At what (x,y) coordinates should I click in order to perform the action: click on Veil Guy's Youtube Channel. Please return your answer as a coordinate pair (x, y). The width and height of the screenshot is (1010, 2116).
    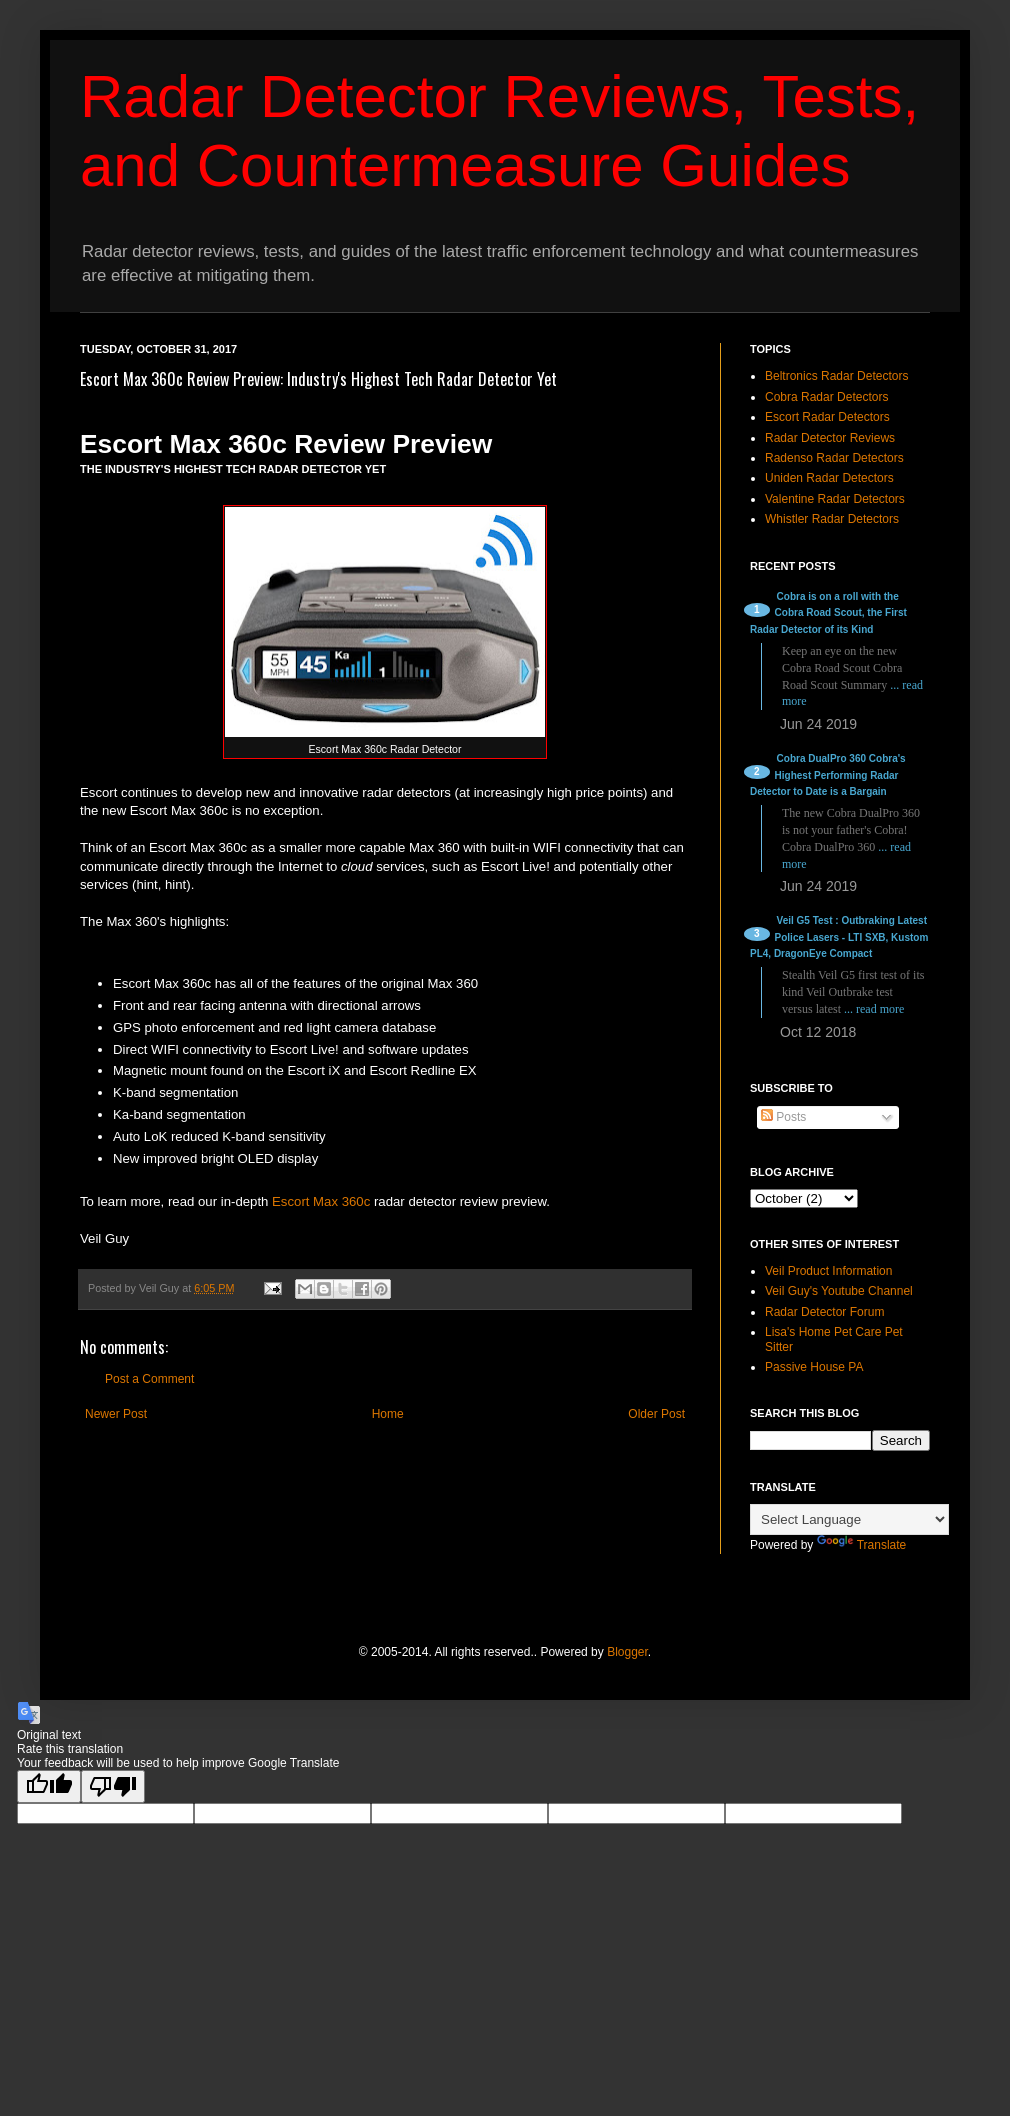
    Looking at the image, I should click on (839, 1291).